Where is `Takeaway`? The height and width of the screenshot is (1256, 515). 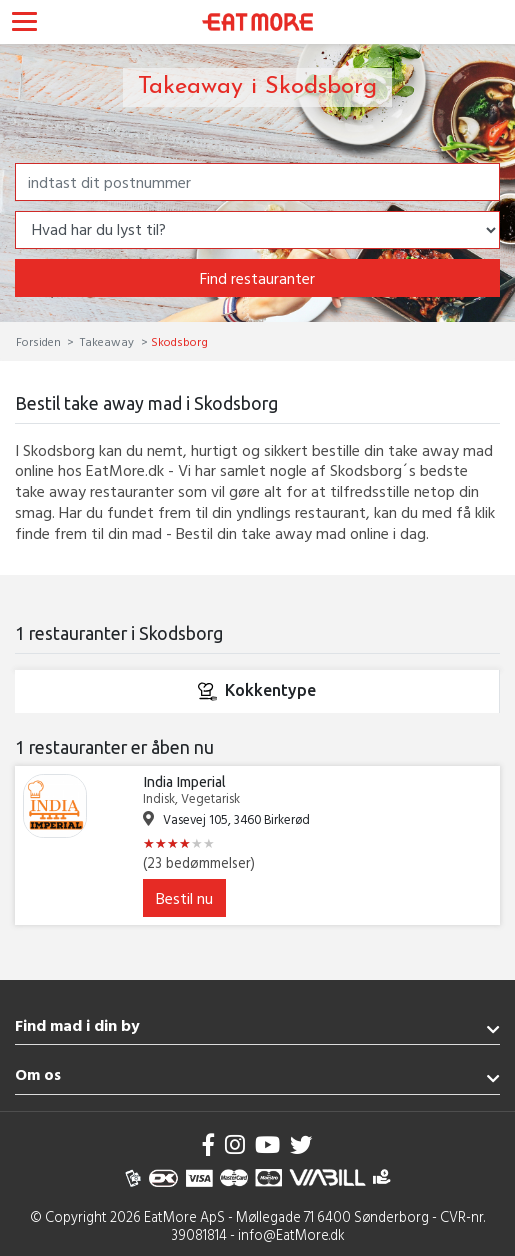
Takeaway is located at coordinates (107, 341).